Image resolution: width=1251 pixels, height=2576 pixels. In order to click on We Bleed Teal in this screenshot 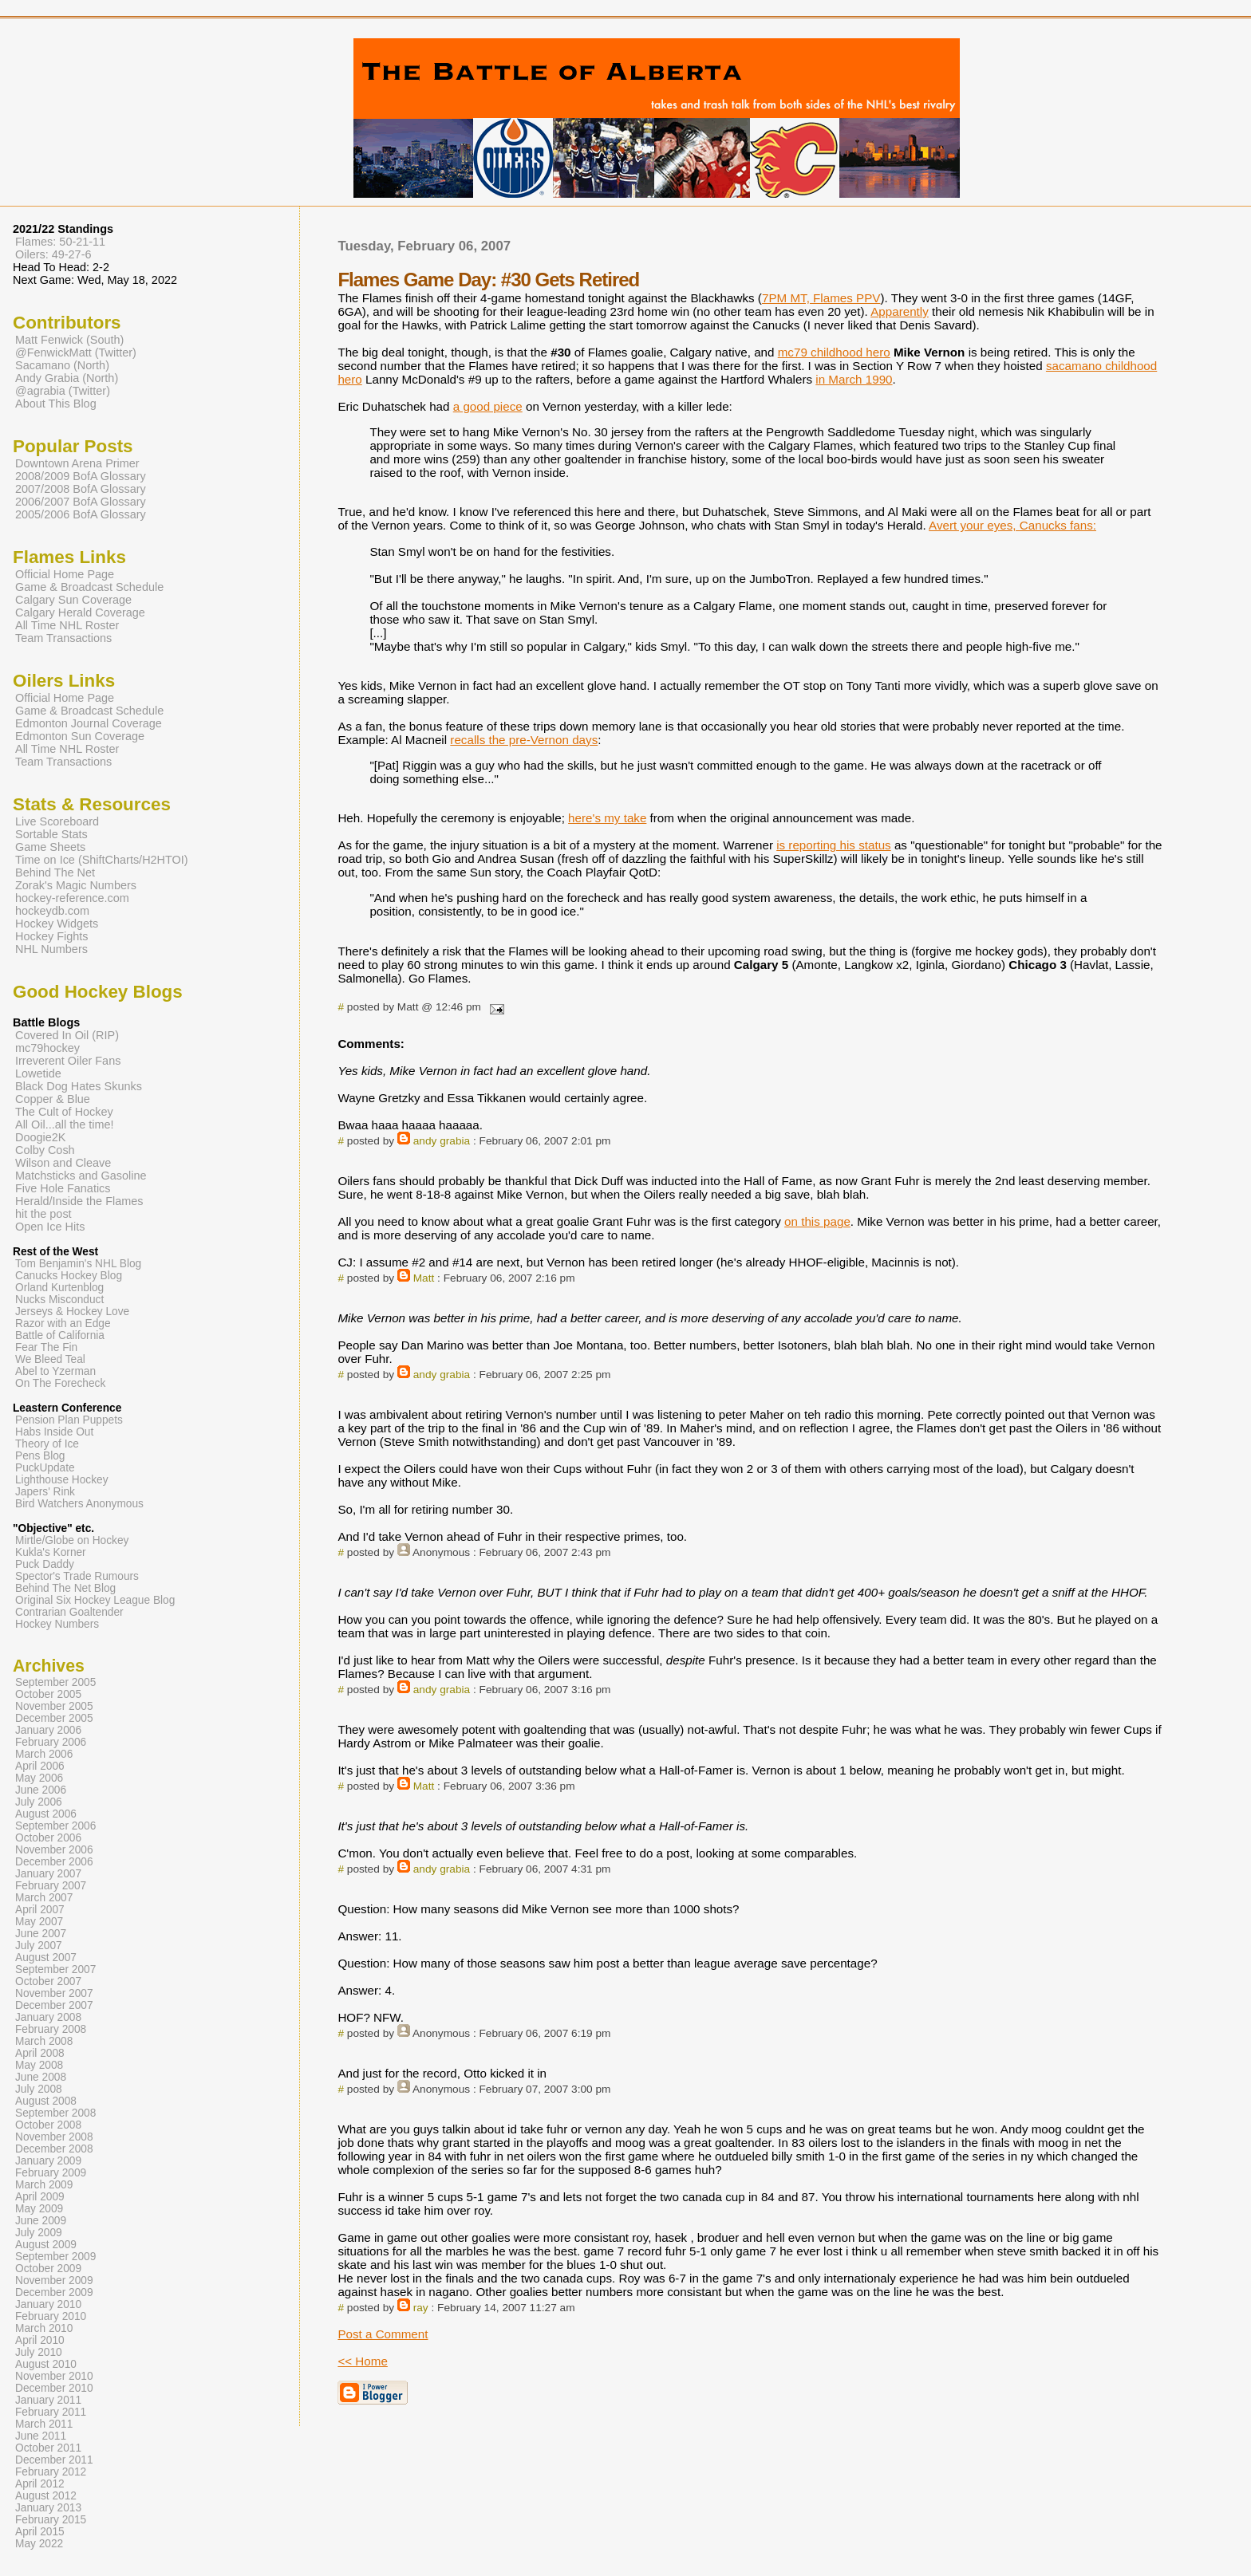, I will do `click(50, 1359)`.